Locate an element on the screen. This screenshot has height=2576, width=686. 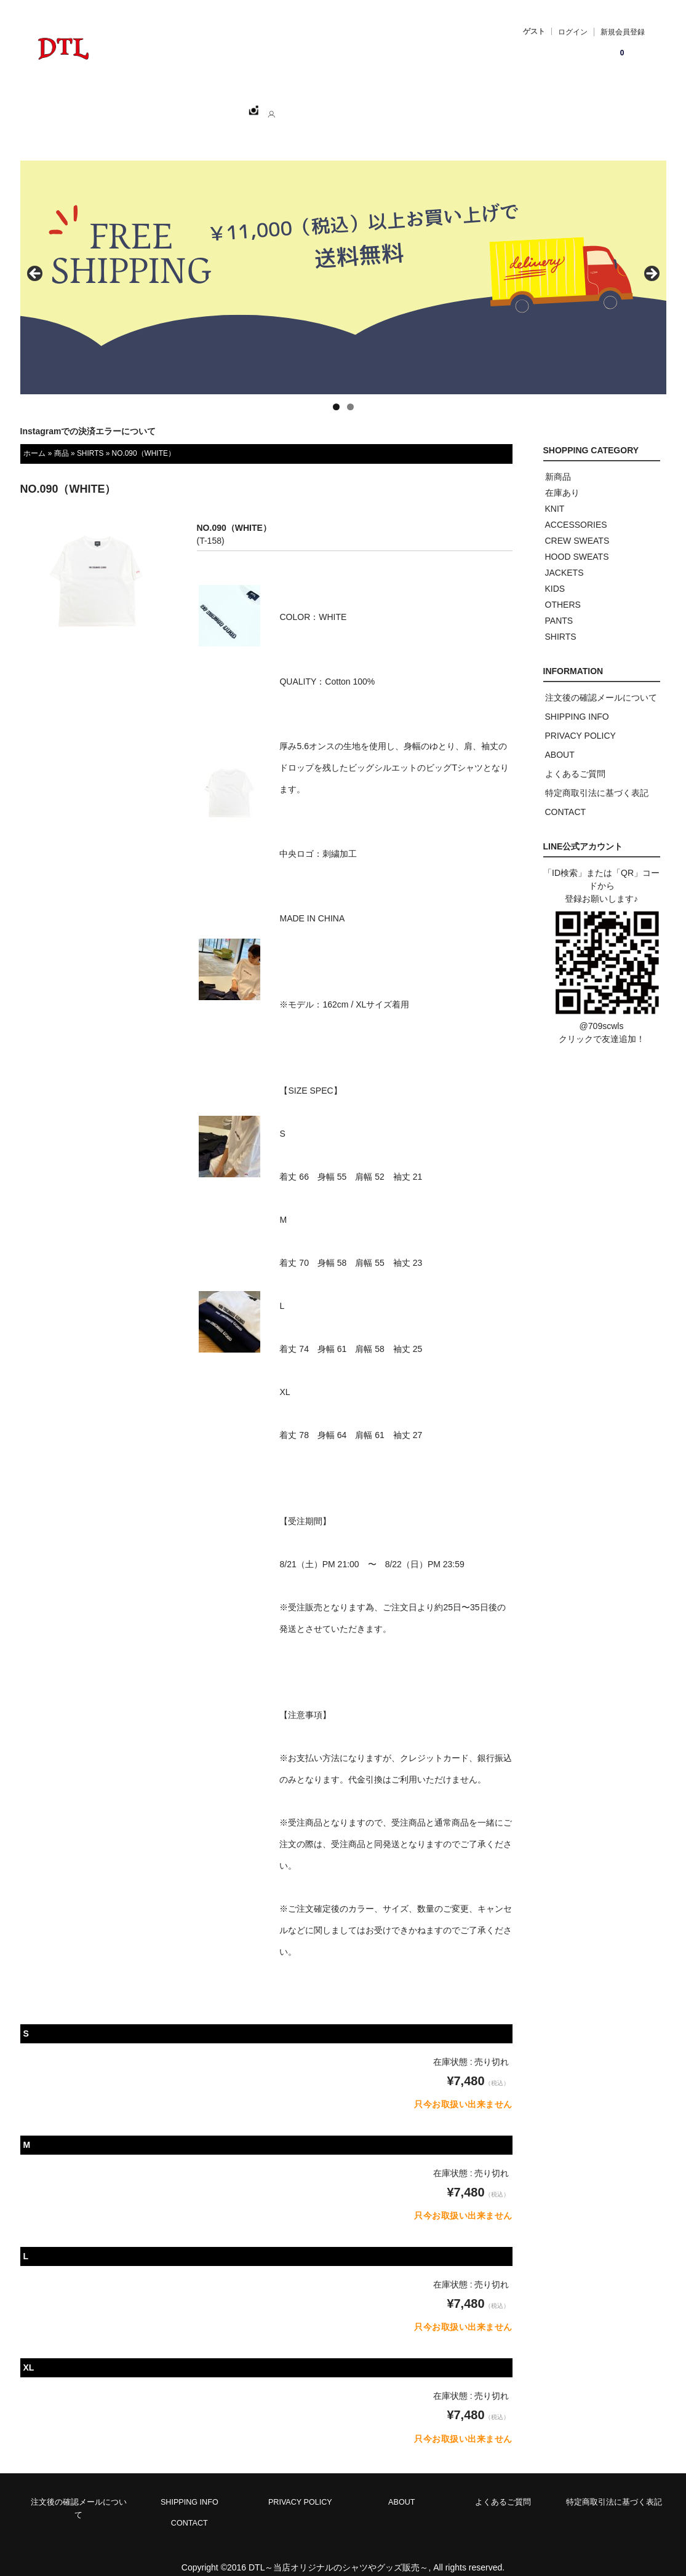
ログイン is located at coordinates (573, 32).